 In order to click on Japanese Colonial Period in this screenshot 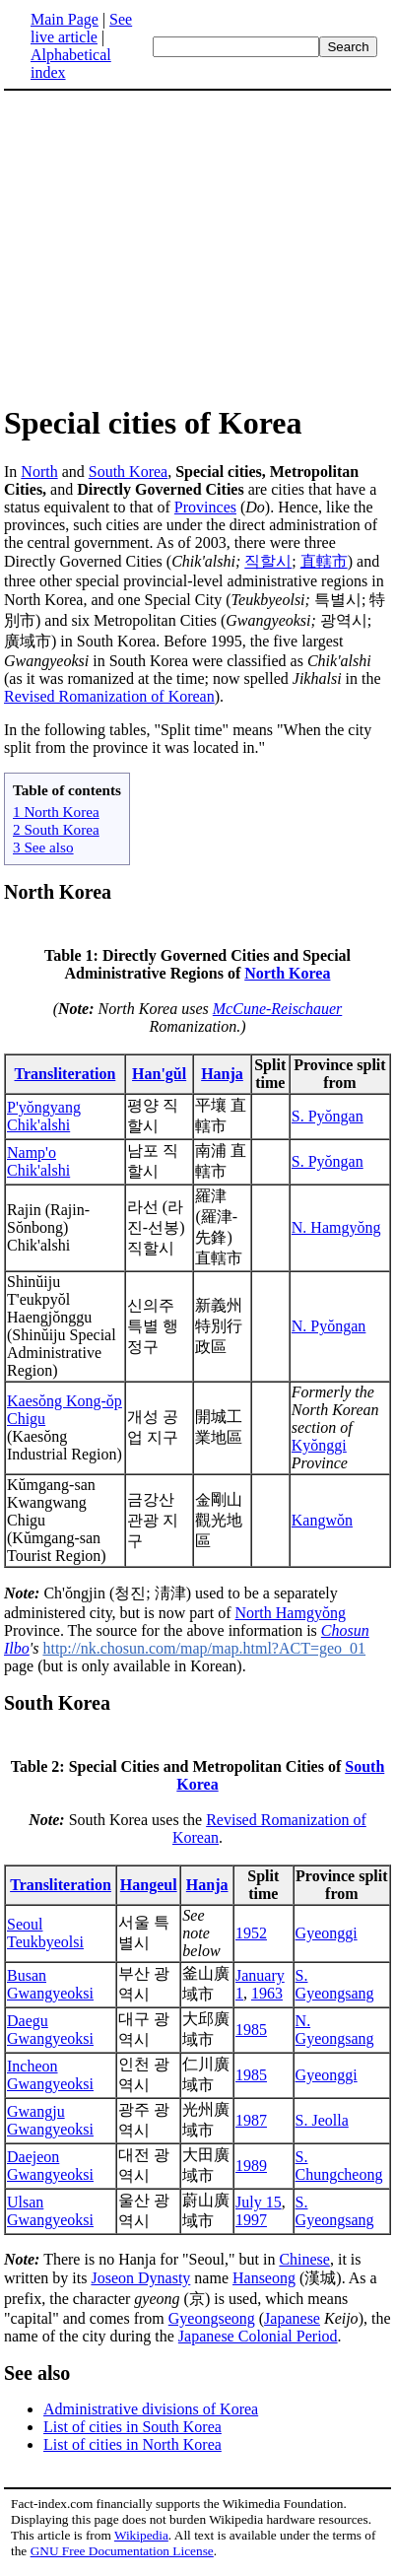, I will do `click(258, 2342)`.